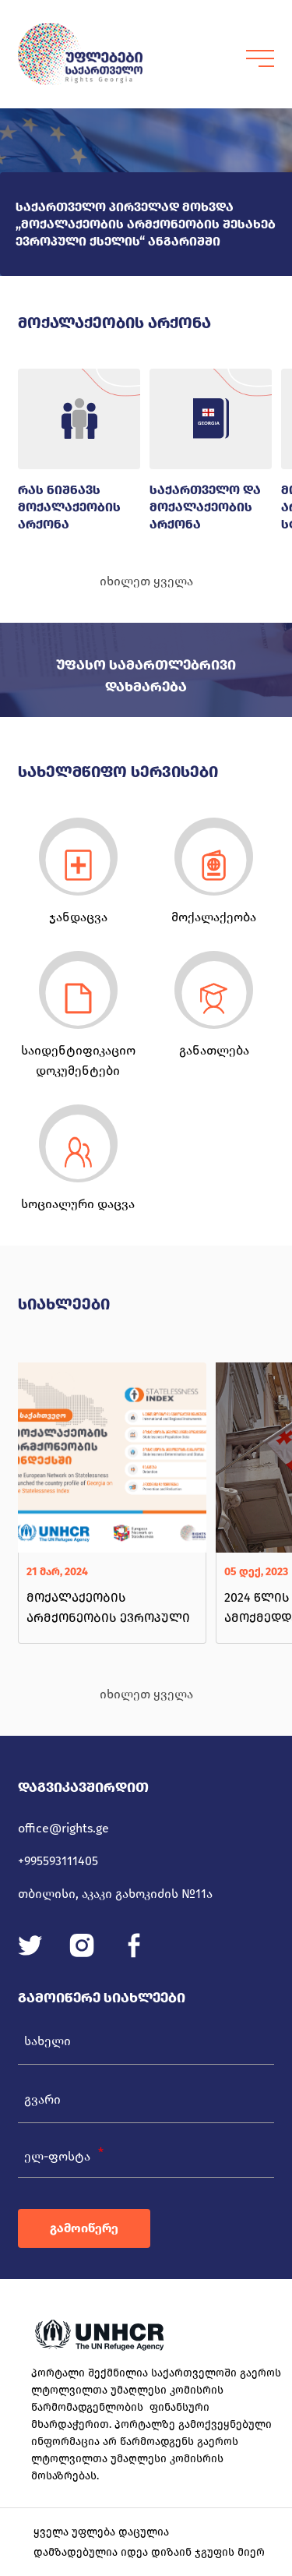  Describe the element at coordinates (149, 2552) in the screenshot. I see `დამზადებულია იდეა დიზაინ ჯგუფის მიერ` at that location.